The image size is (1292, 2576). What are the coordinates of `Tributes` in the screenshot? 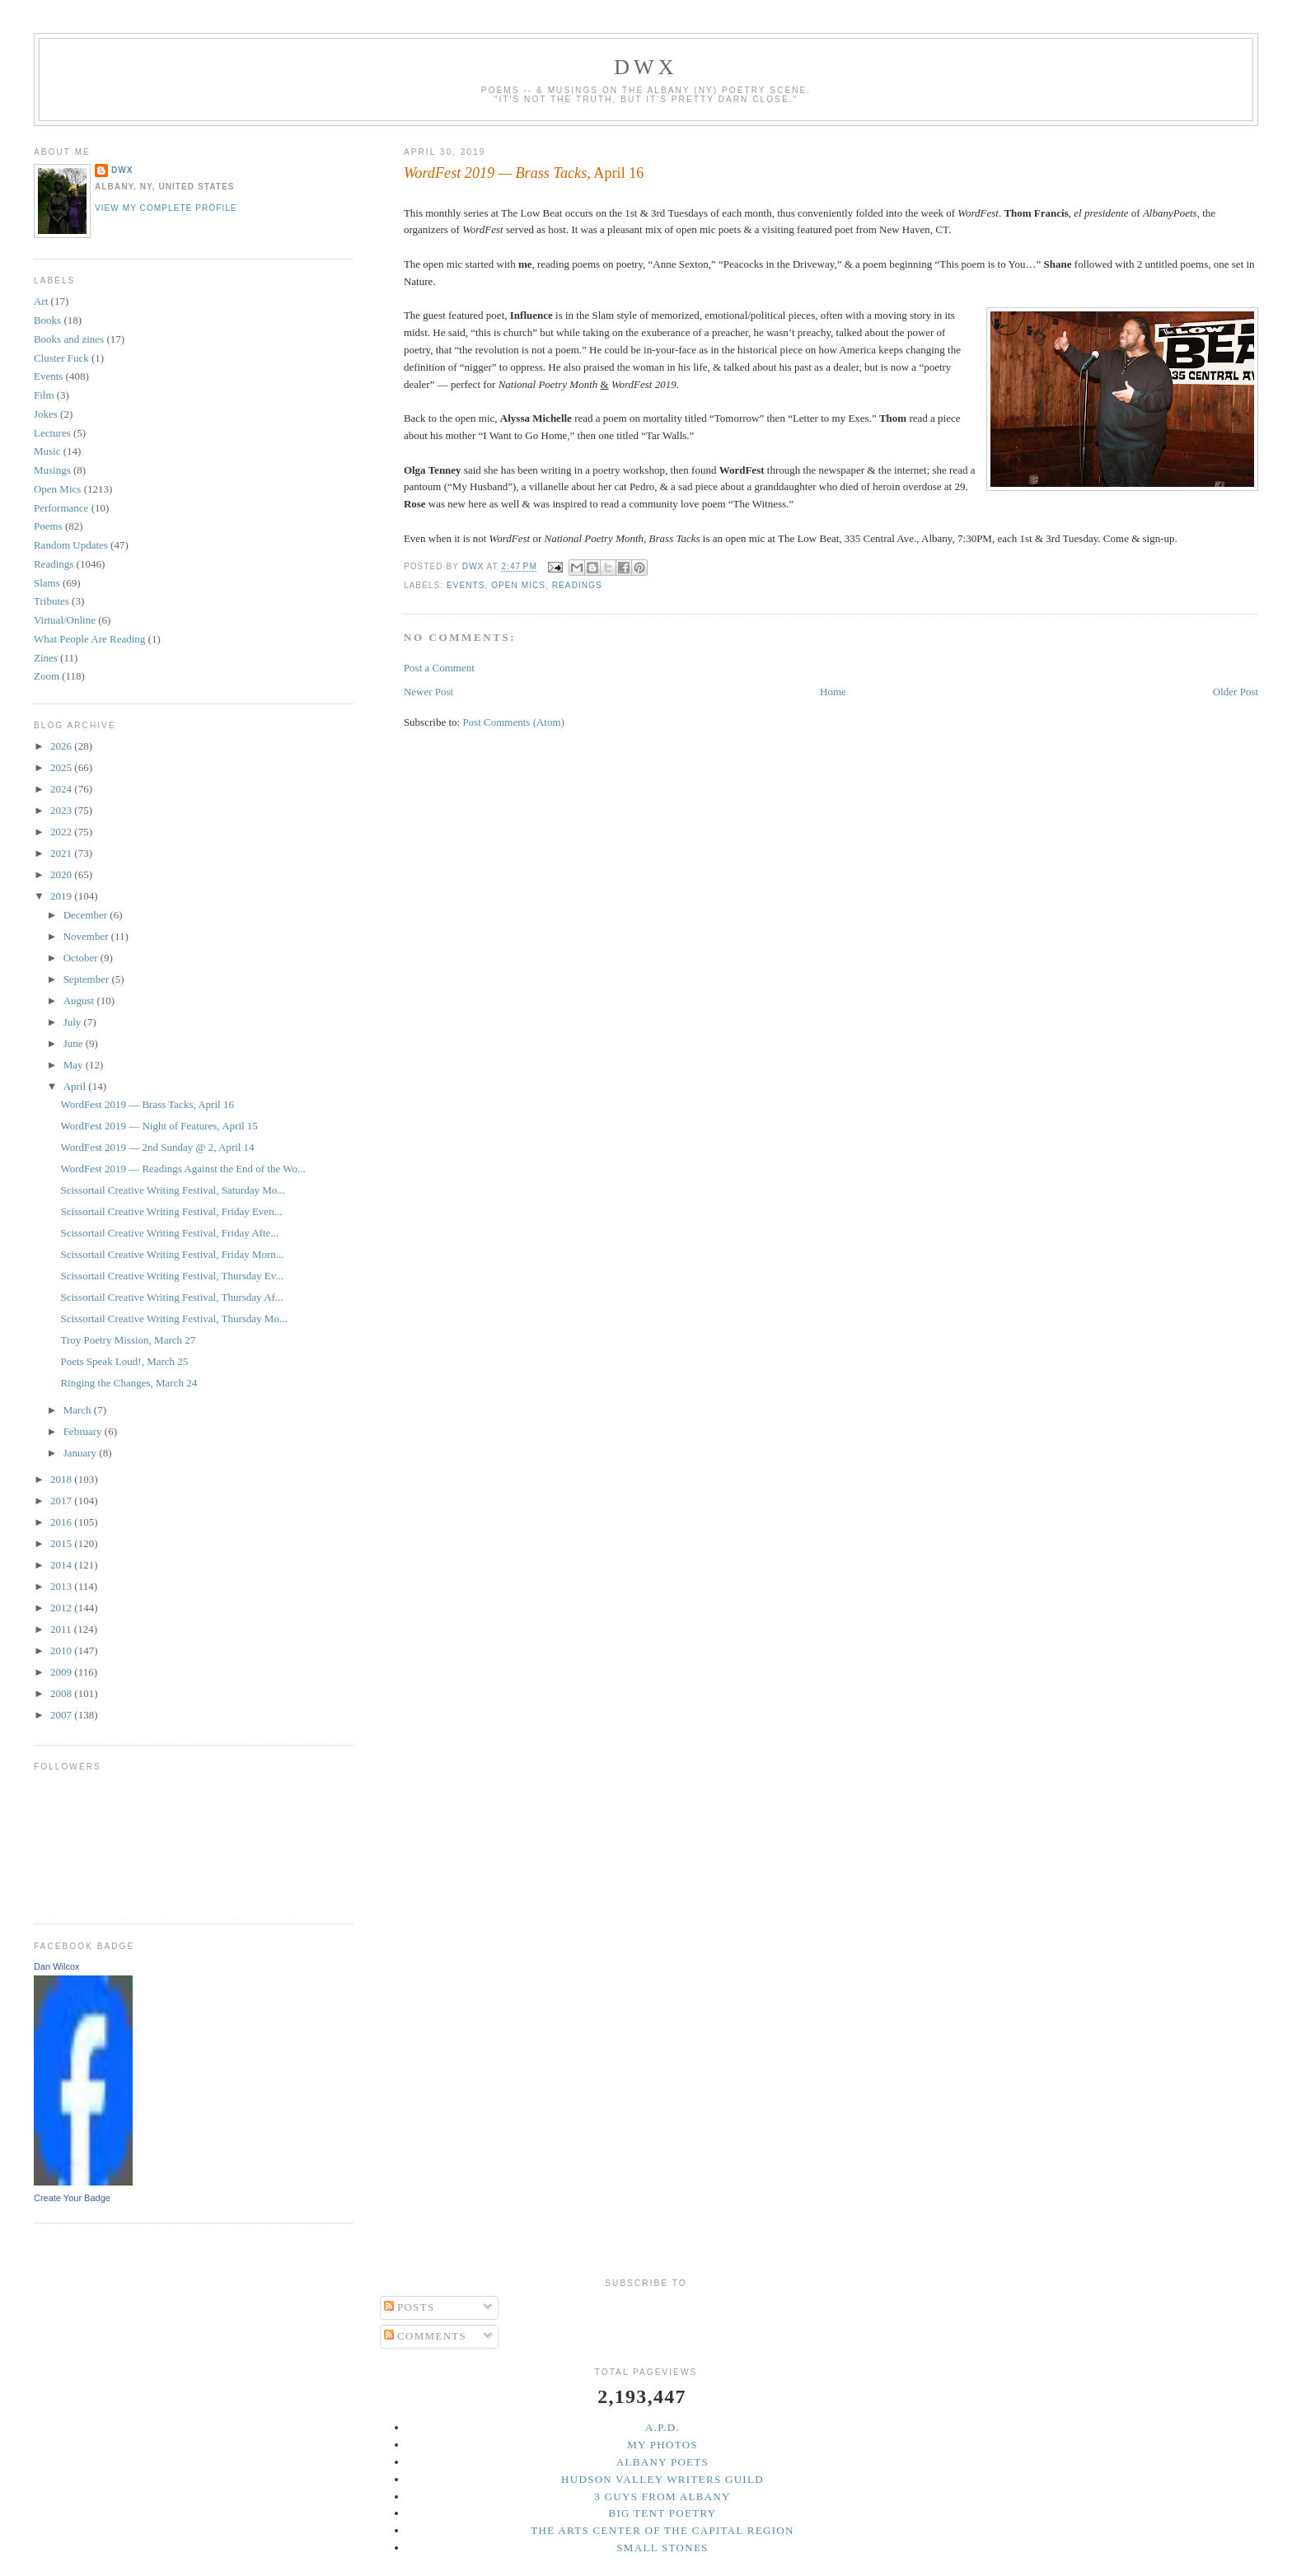 It's located at (51, 601).